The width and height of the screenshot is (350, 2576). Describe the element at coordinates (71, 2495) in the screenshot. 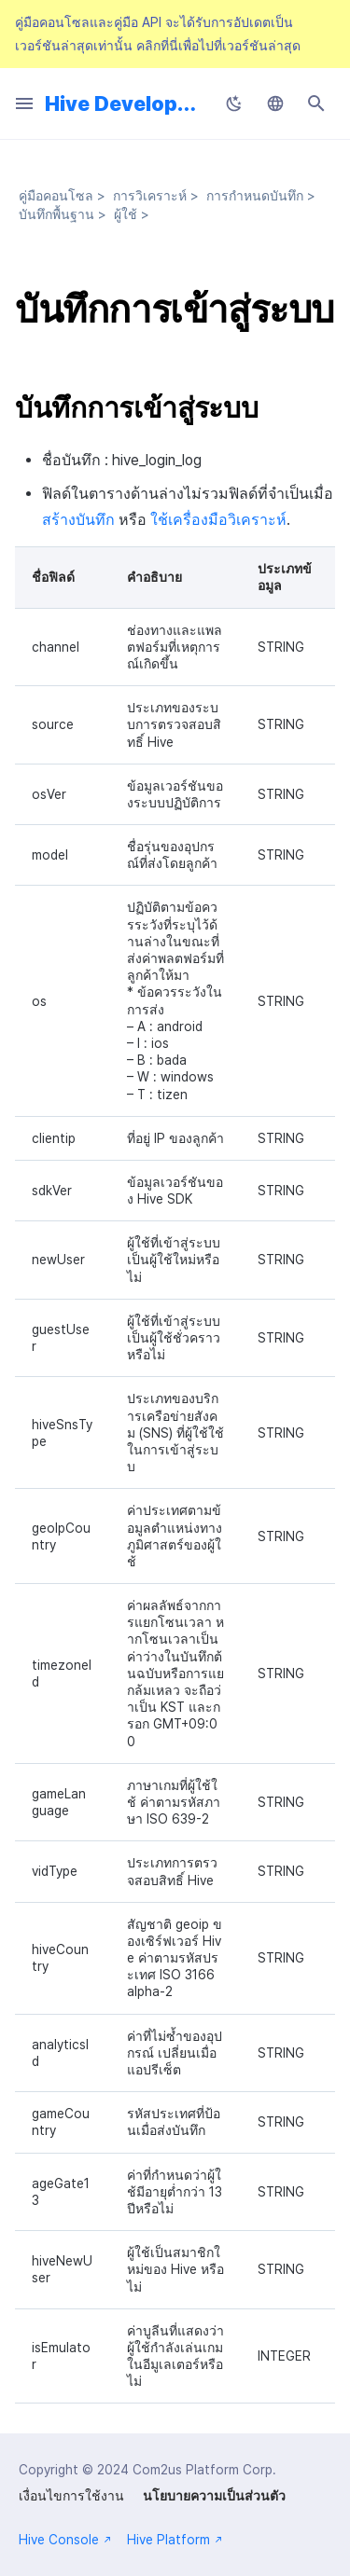

I see `เงื่อนไขการใช้งาน` at that location.